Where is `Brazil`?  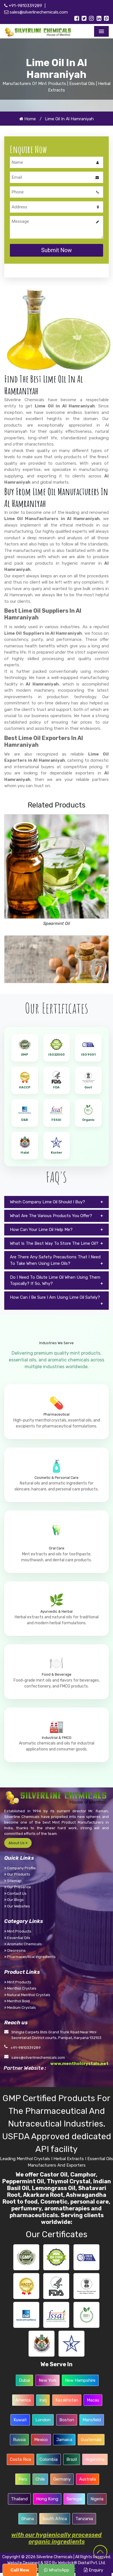
Brazil is located at coordinates (71, 2451).